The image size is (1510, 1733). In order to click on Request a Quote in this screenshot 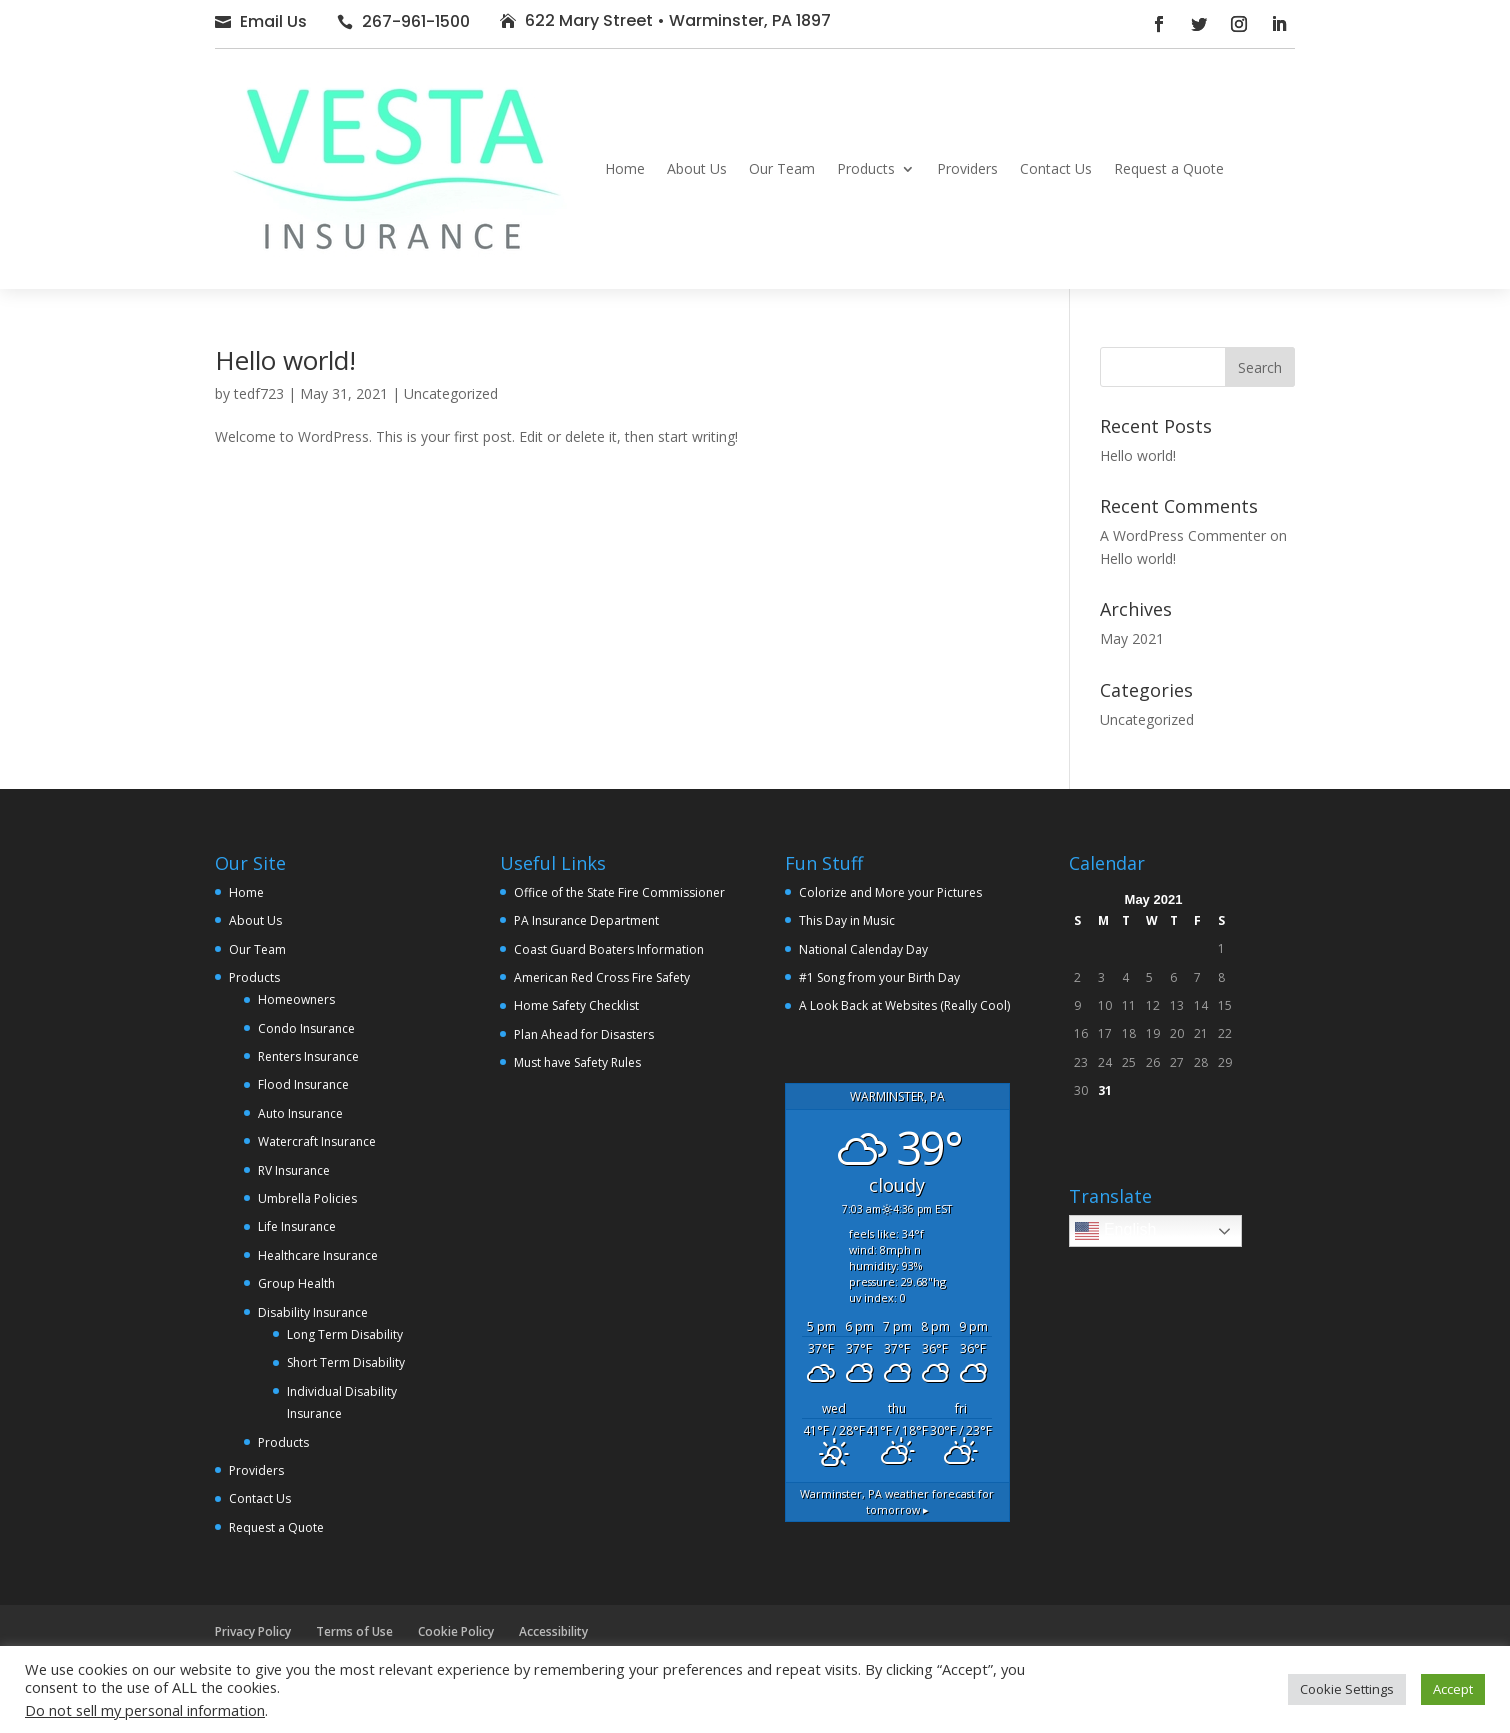, I will do `click(1169, 168)`.